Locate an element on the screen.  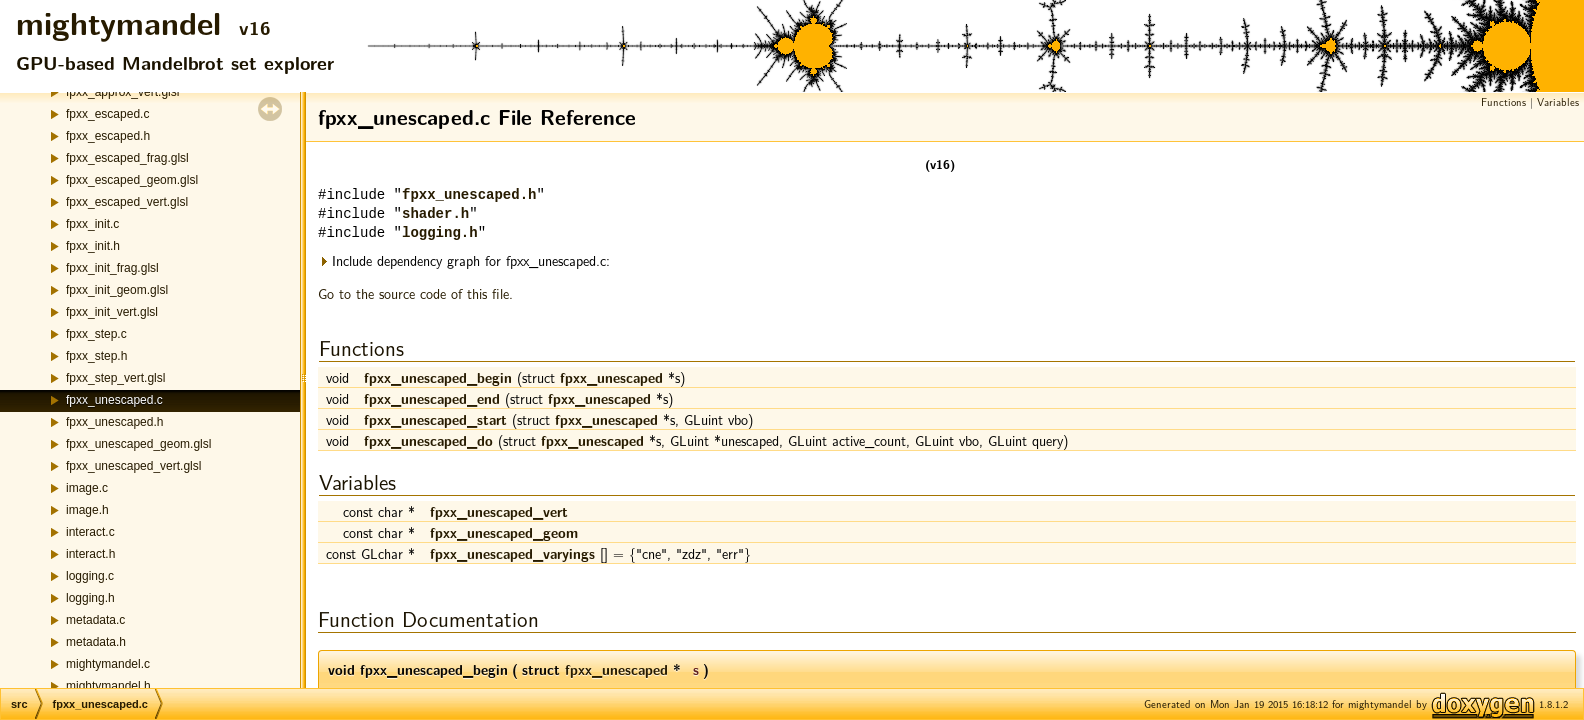
image.c is located at coordinates (87, 488).